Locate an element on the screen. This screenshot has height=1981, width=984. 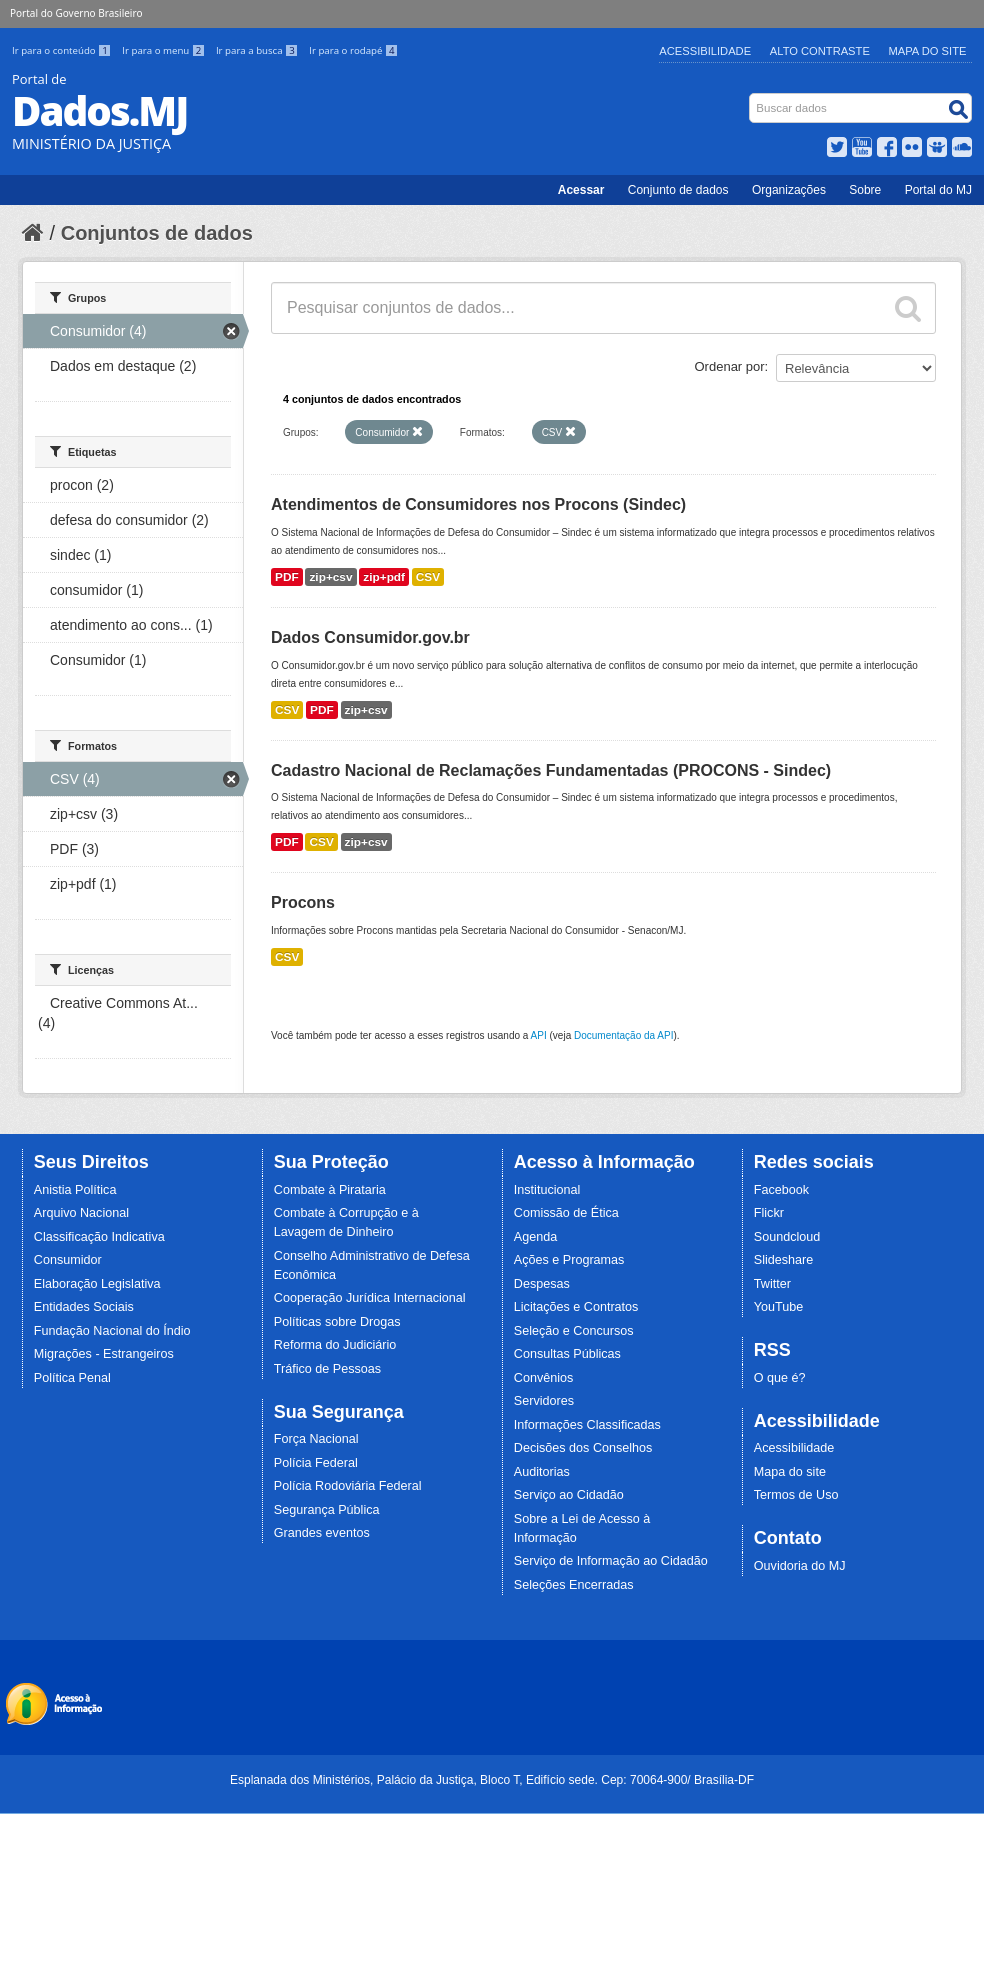
zip+csv is located at coordinates (330, 577).